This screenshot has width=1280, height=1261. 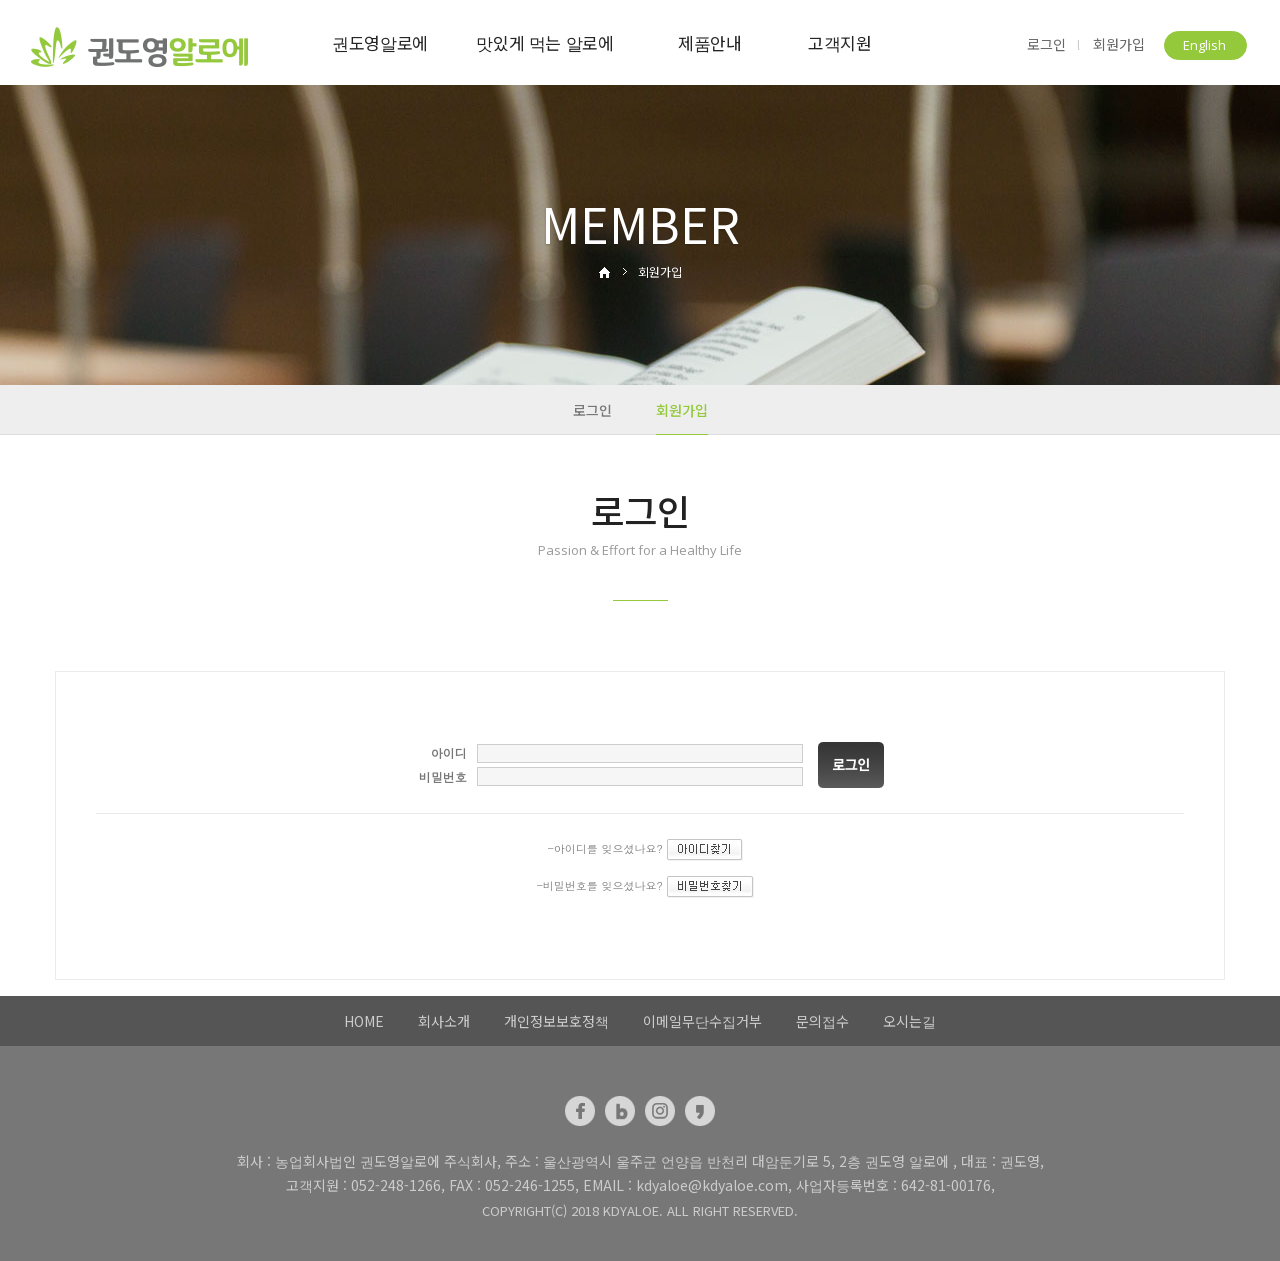 I want to click on 로그인, so click(x=1046, y=44).